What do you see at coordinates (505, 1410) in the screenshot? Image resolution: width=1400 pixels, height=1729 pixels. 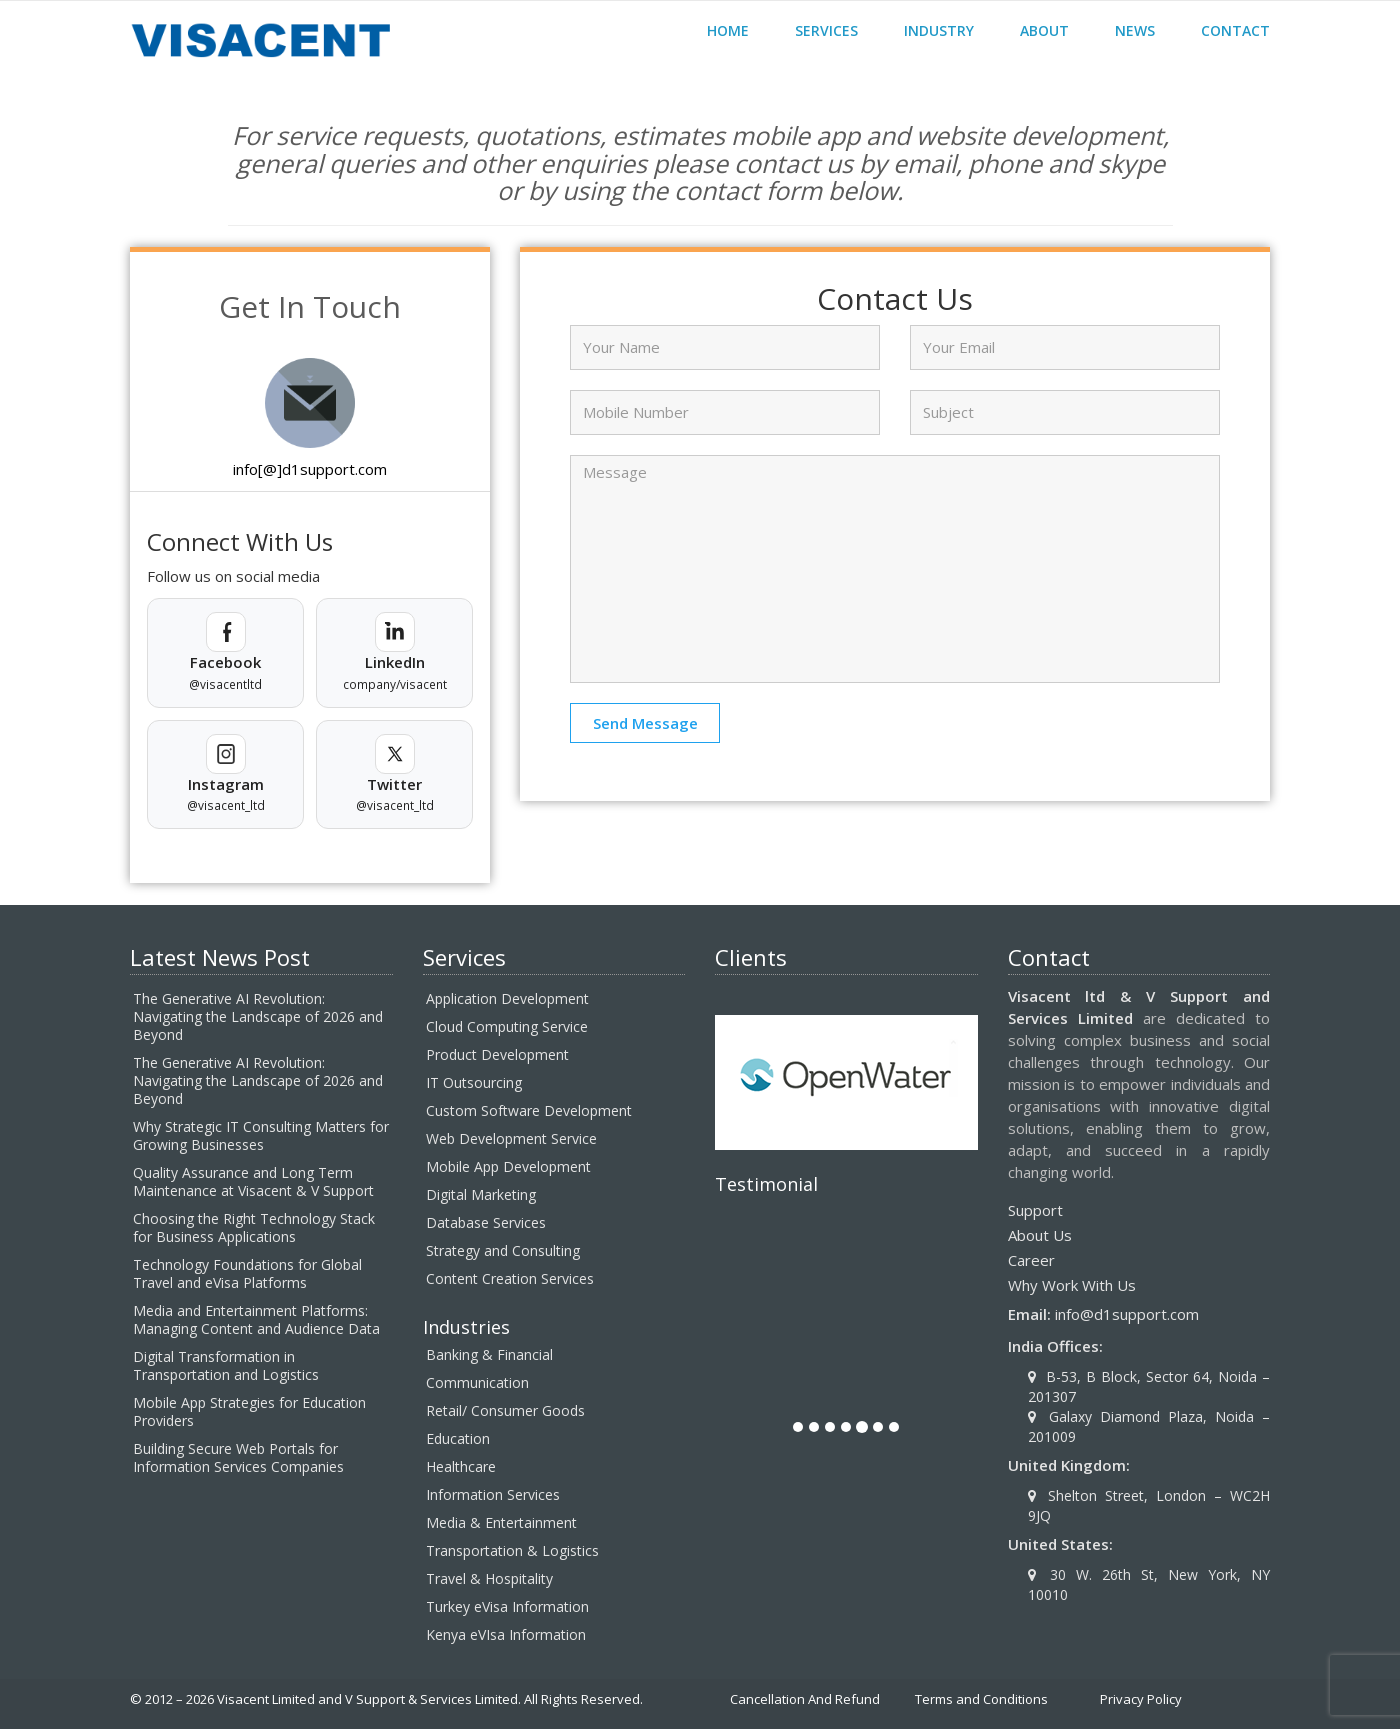 I see `Retail/ Consumer Goods` at bounding box center [505, 1410].